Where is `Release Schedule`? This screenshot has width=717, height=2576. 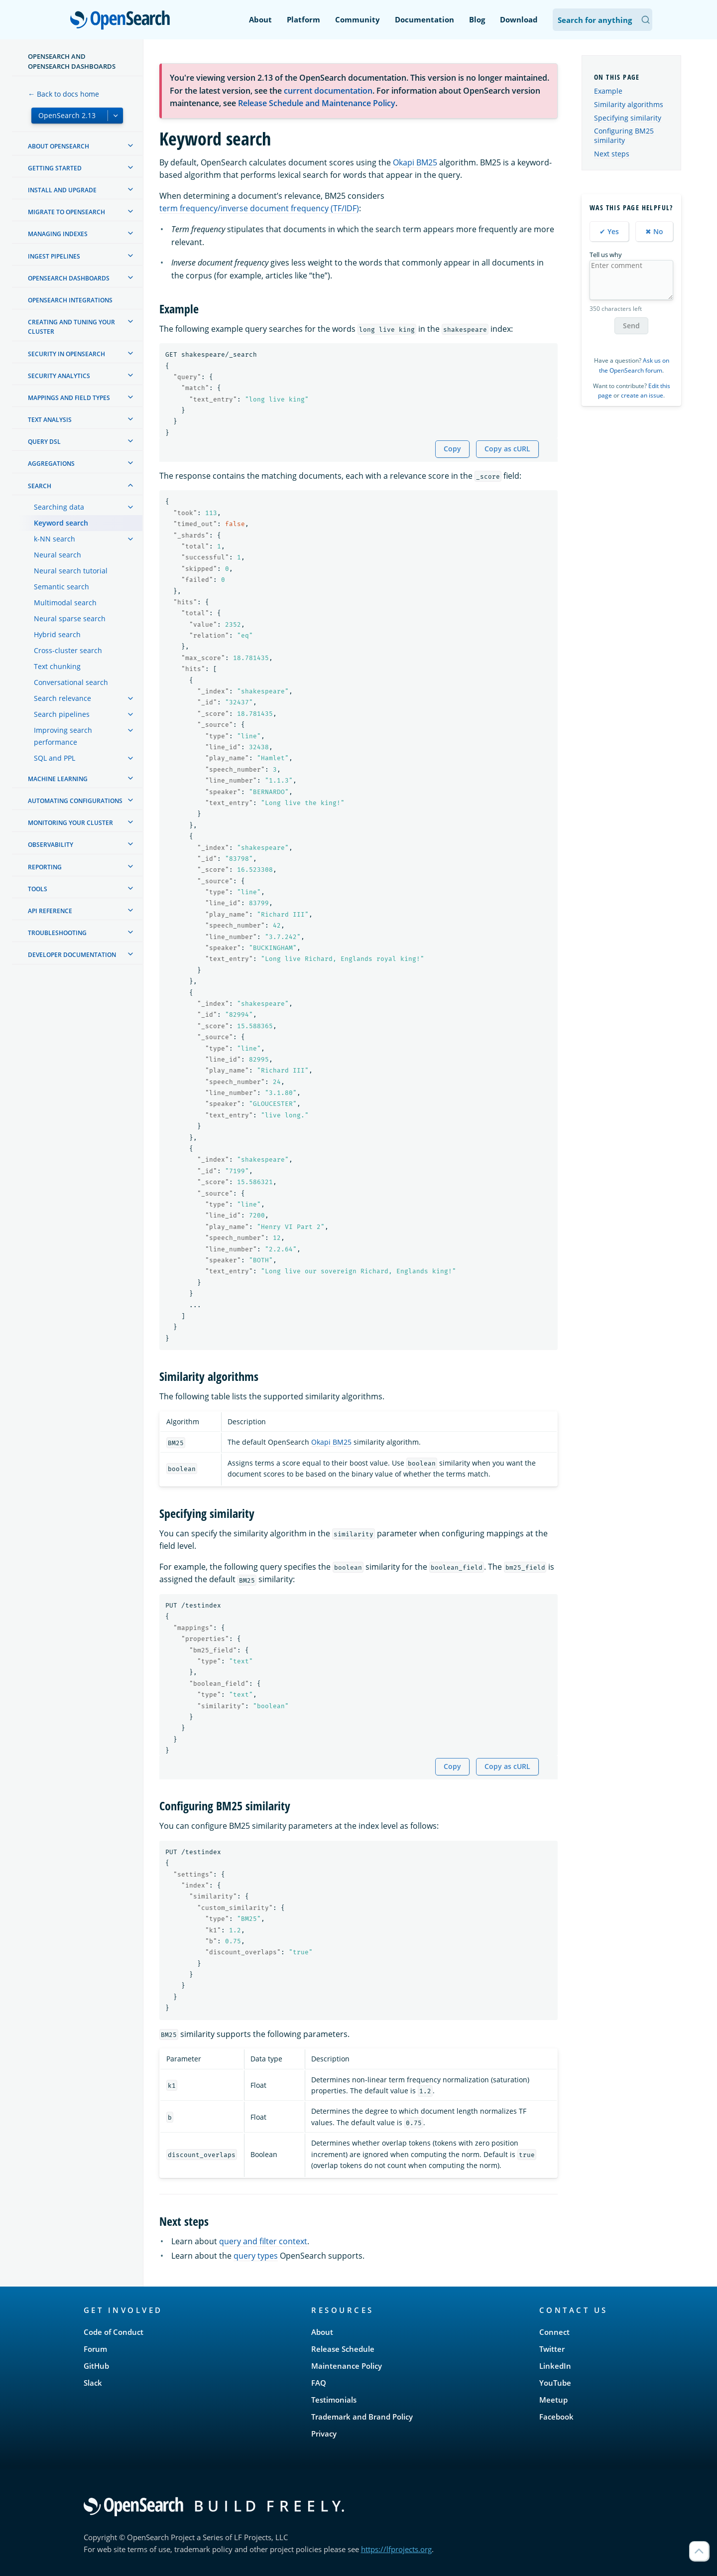
Release Schedule is located at coordinates (342, 2349).